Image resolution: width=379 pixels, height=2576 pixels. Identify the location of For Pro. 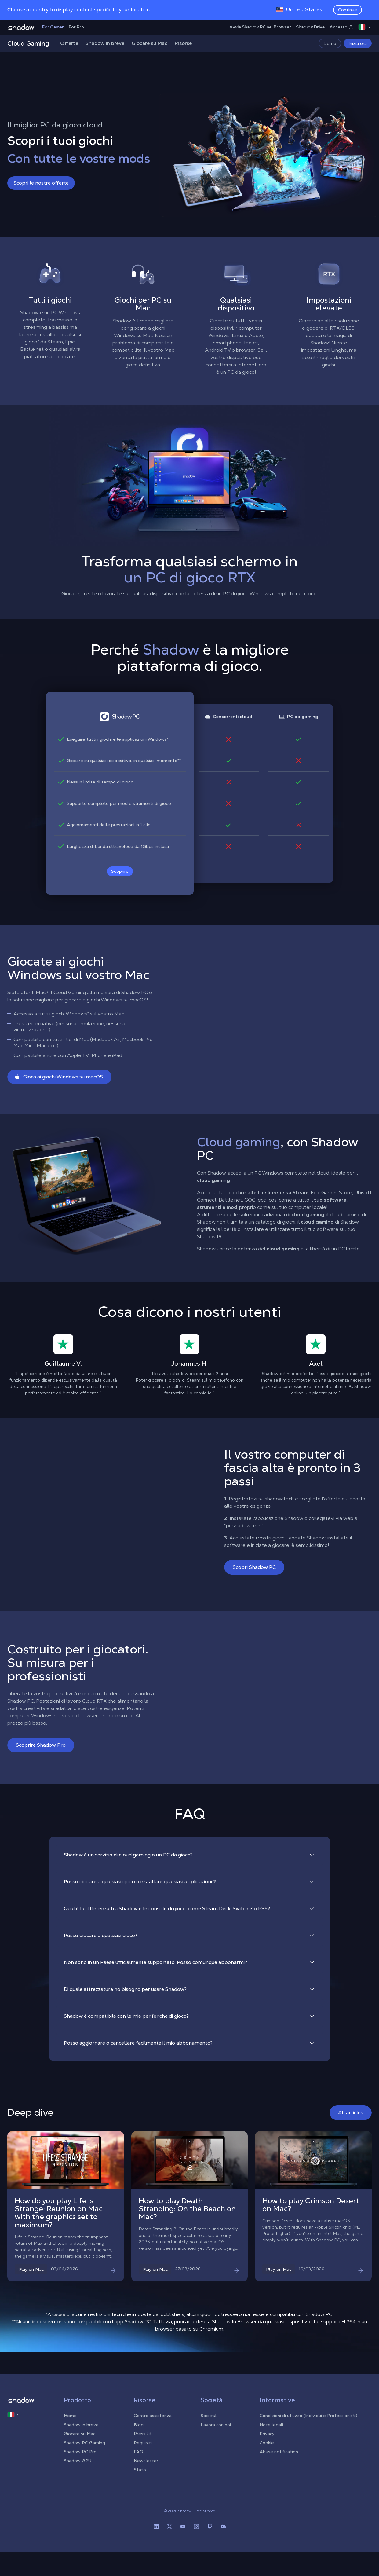
(76, 27).